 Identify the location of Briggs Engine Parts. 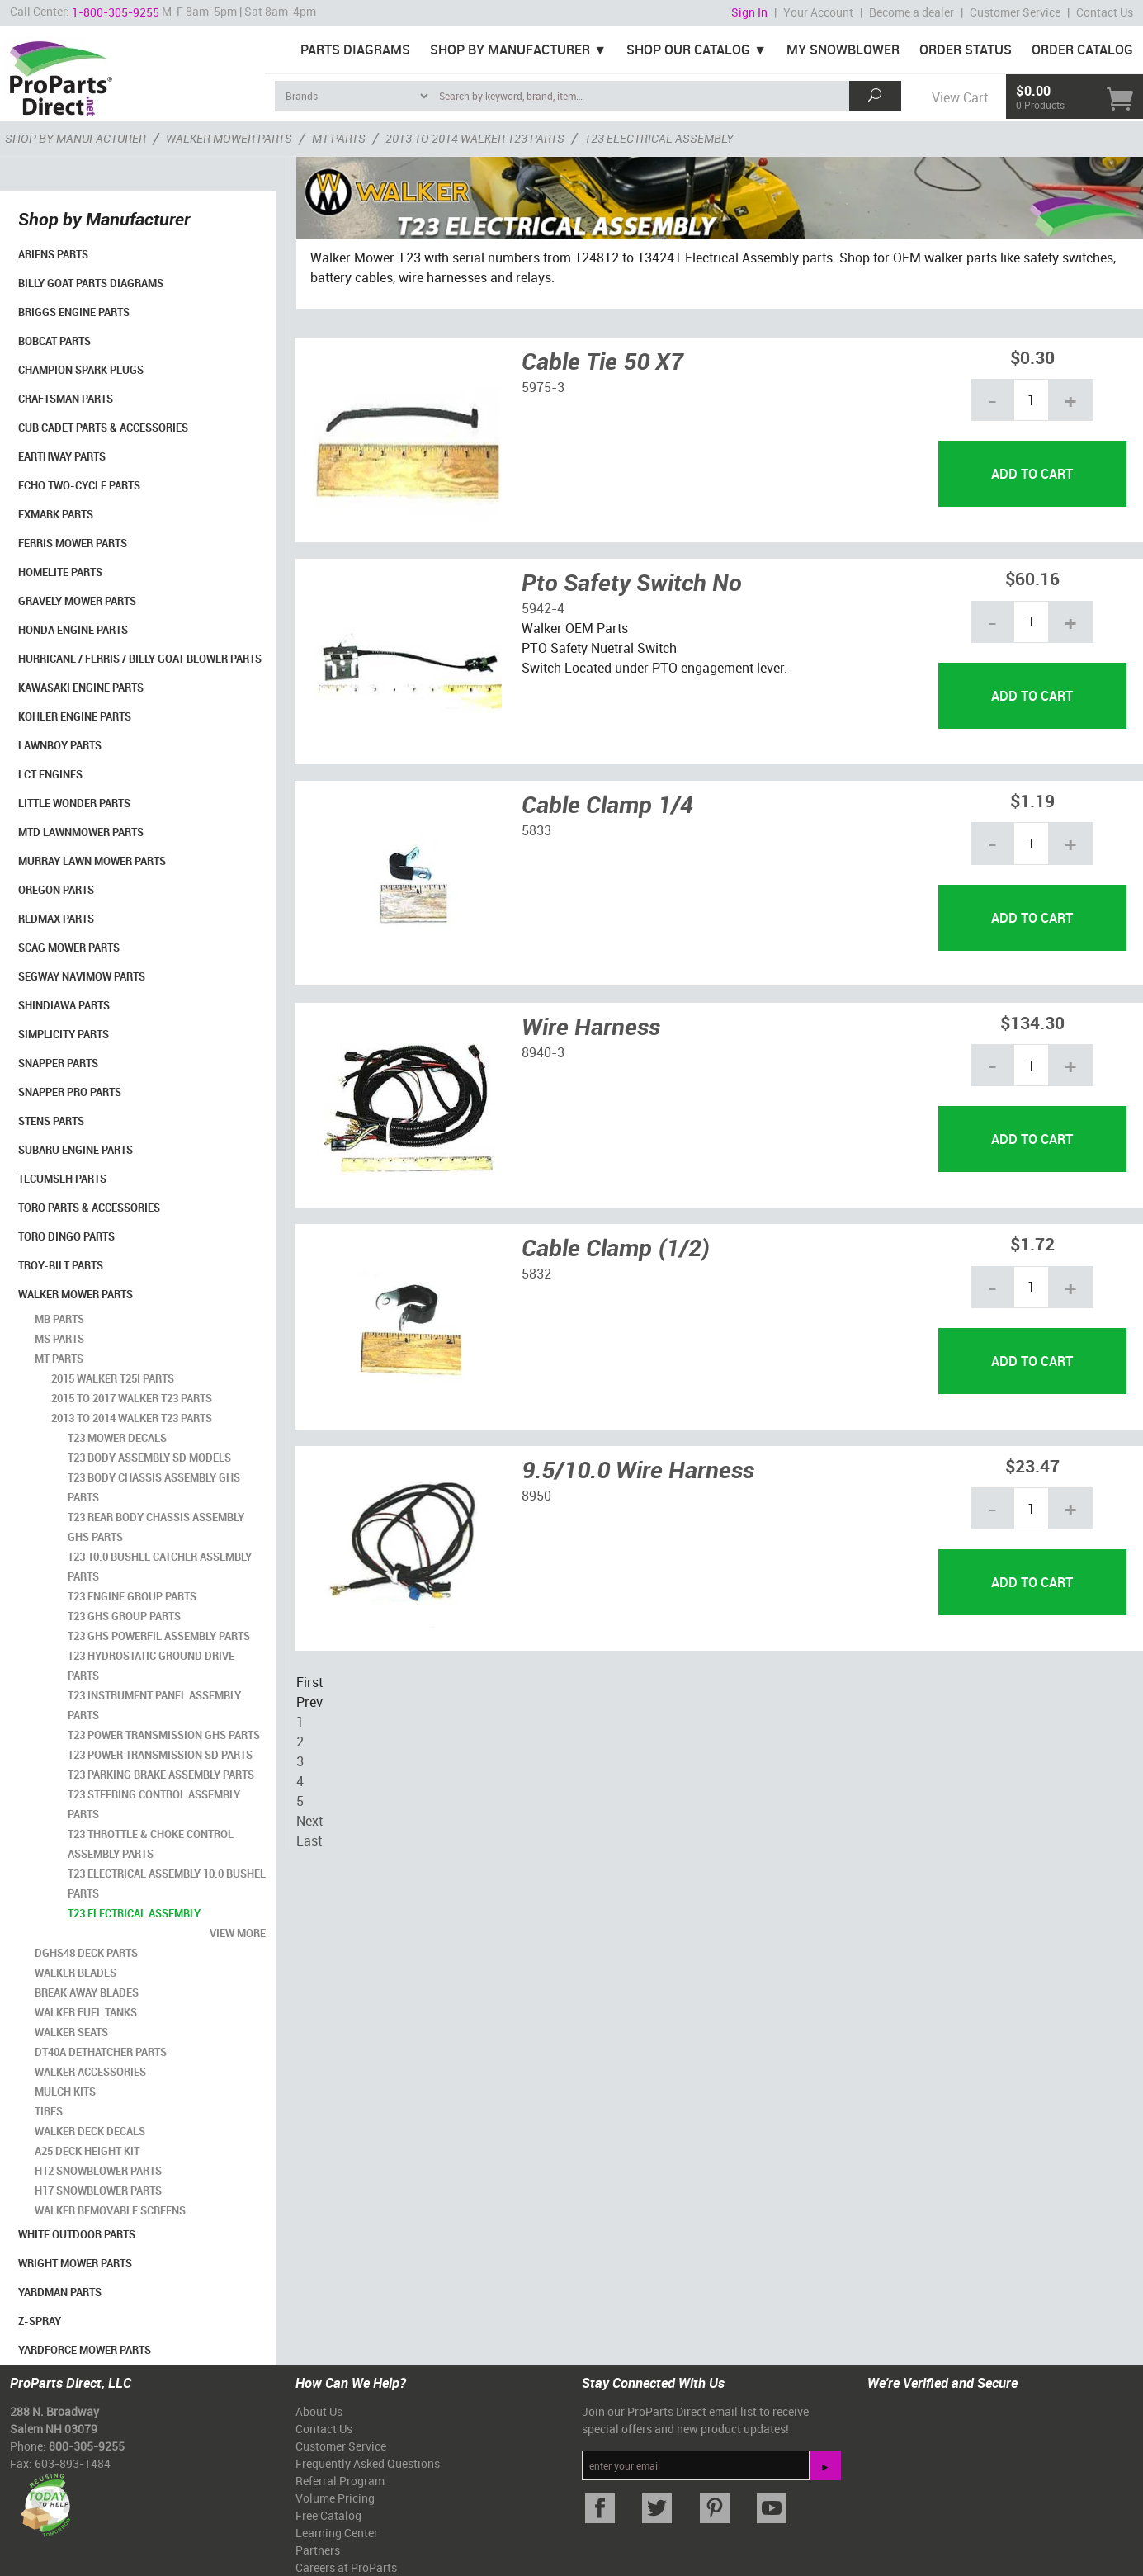
(74, 312).